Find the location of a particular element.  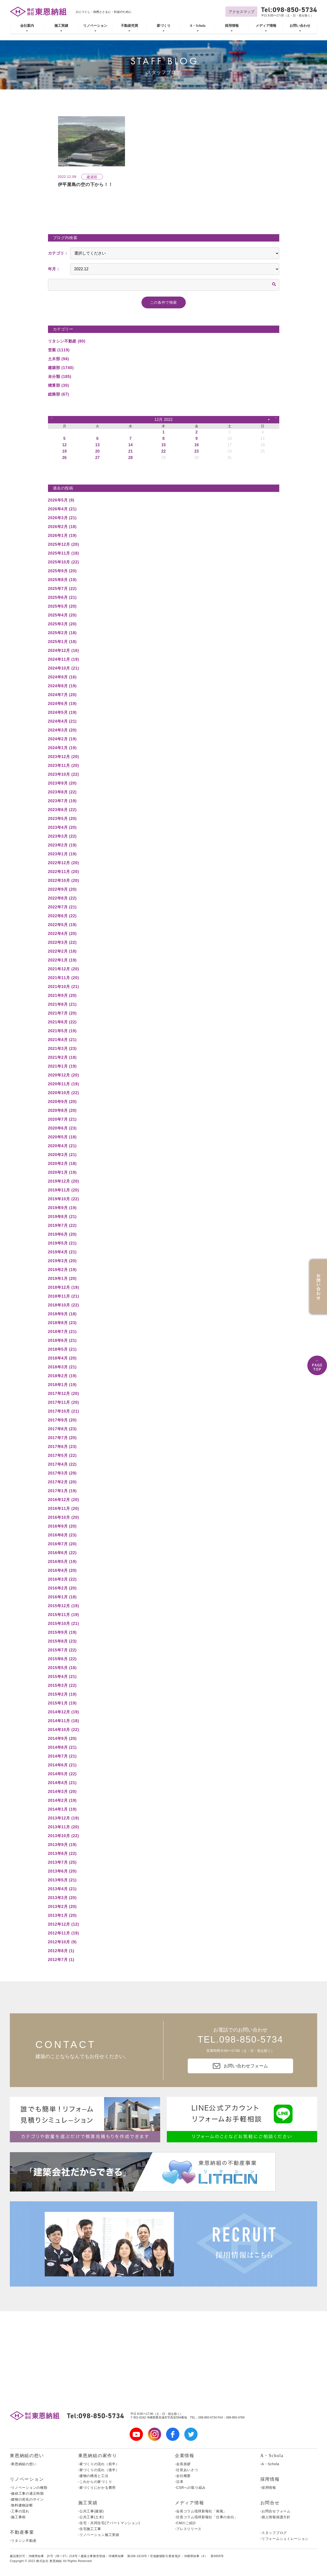

2021年10月 (21) is located at coordinates (63, 987).